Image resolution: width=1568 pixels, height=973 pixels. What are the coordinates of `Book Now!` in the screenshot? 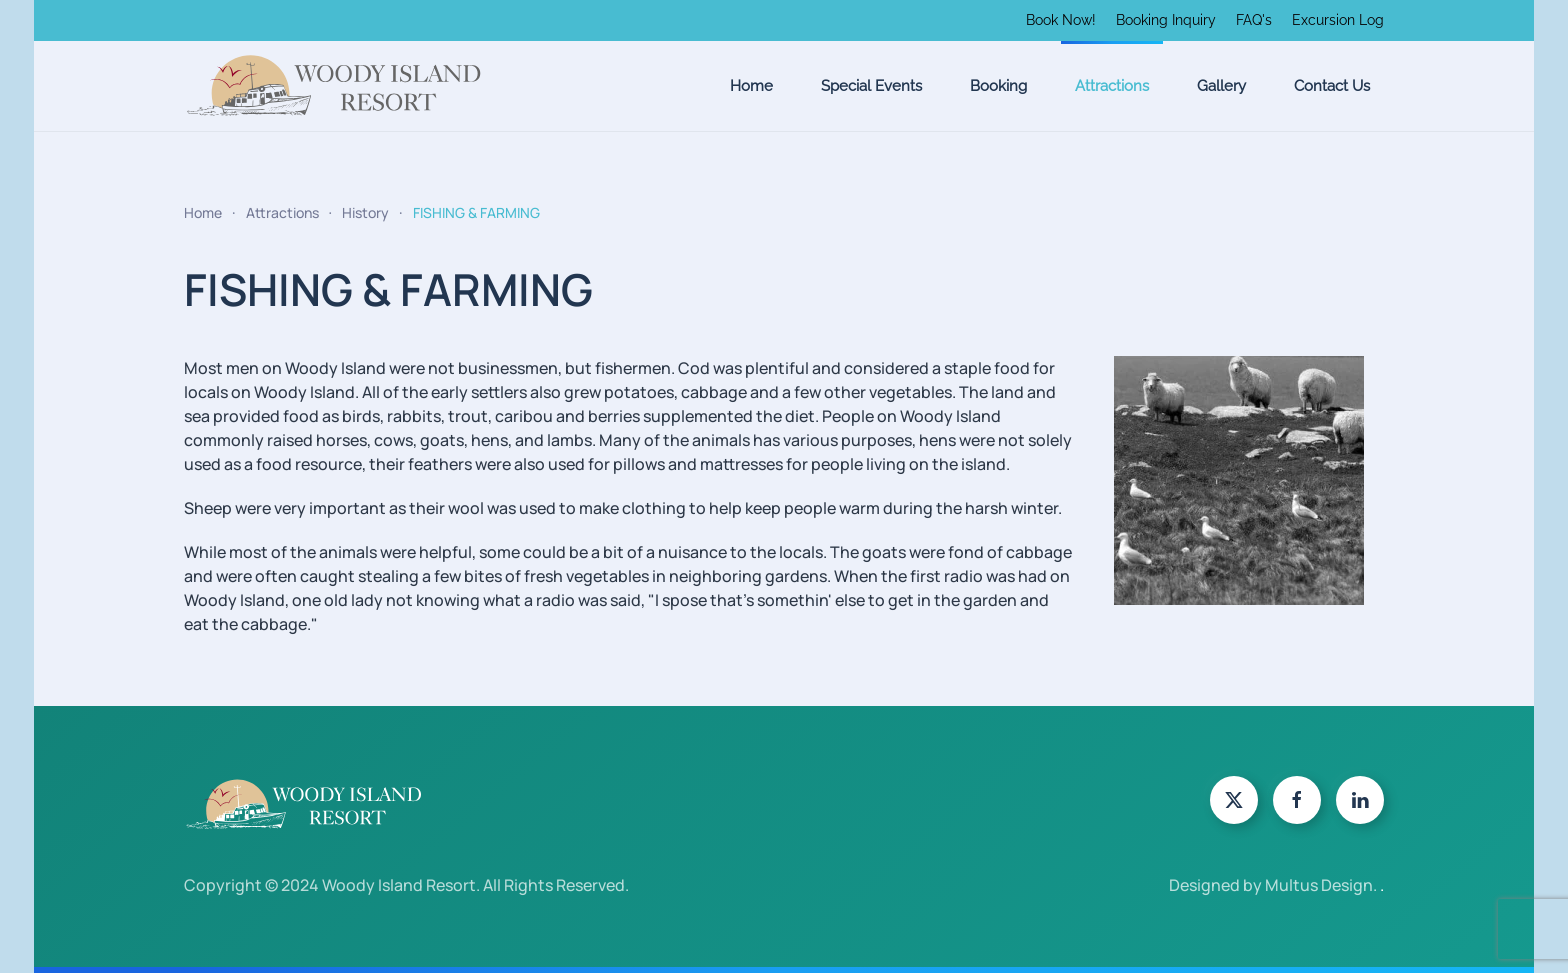 It's located at (1061, 20).